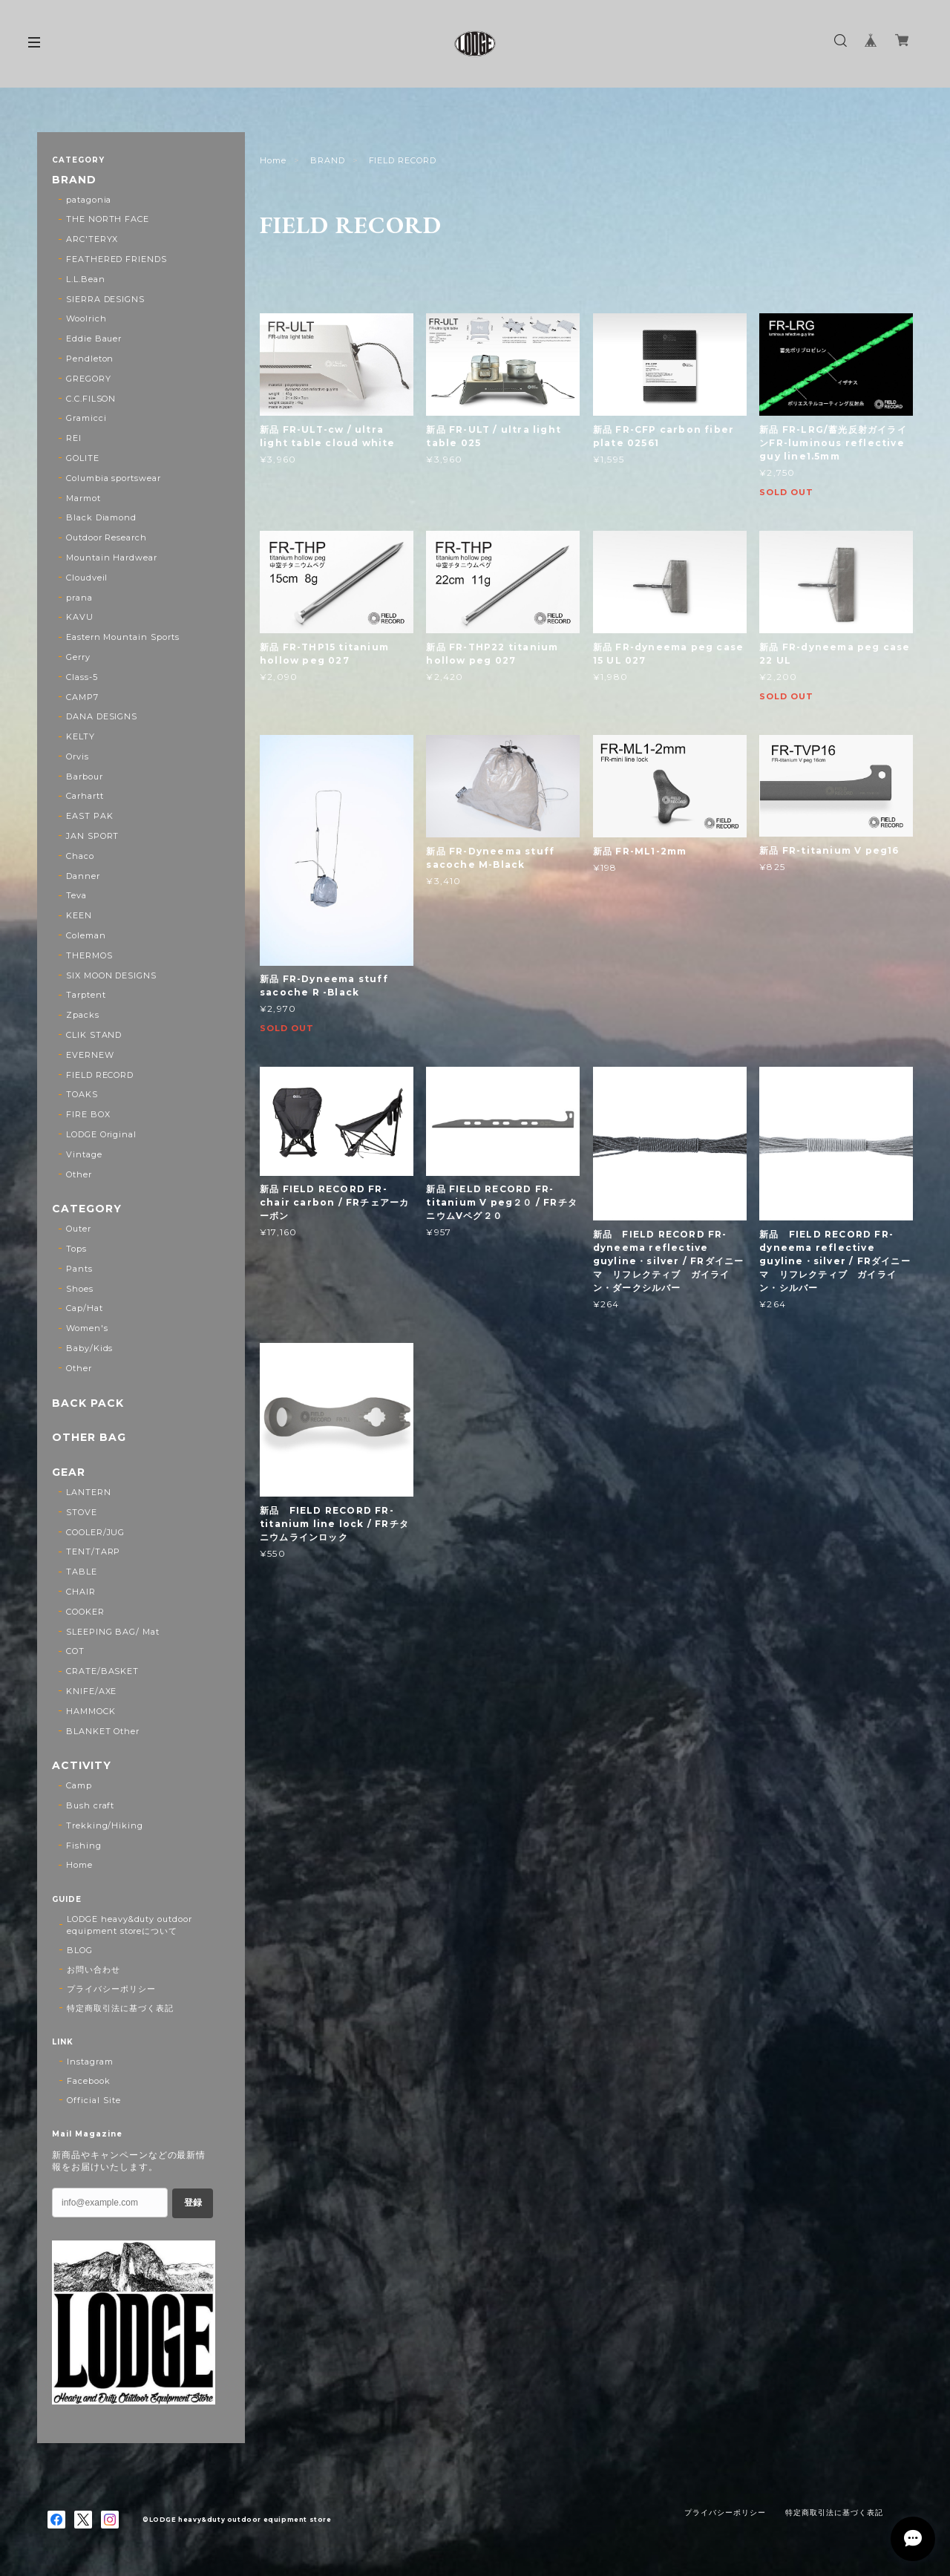 The image size is (950, 2576). What do you see at coordinates (80, 736) in the screenshot?
I see `KELTY` at bounding box center [80, 736].